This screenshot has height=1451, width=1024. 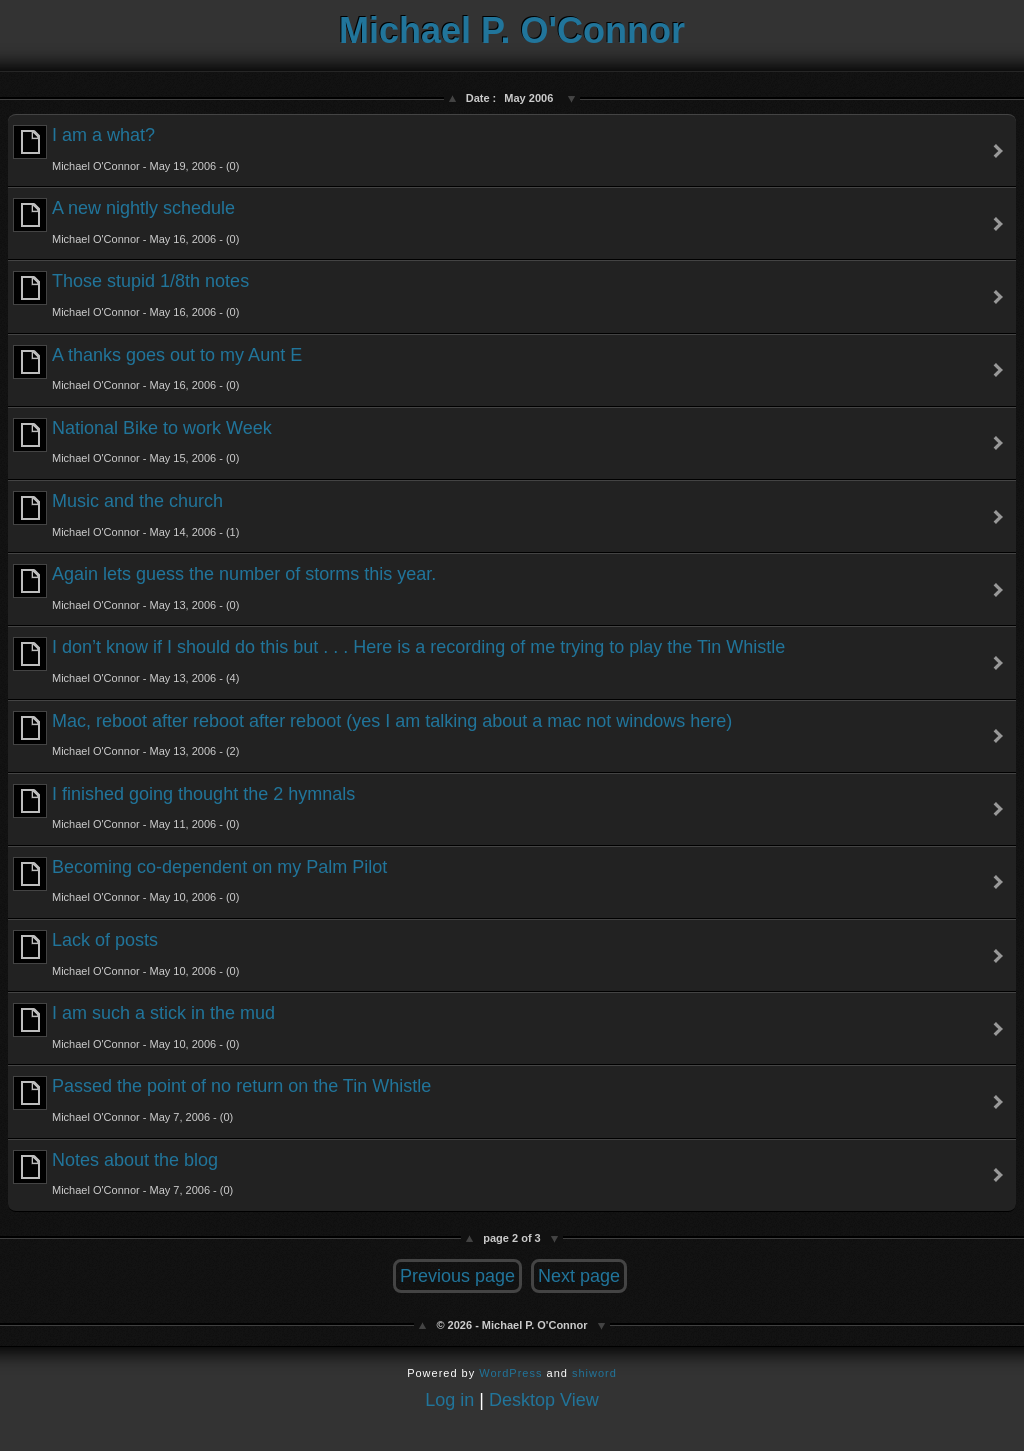 I want to click on Passed the point of no return on the Tin Whistle, so click(x=222, y=1099).